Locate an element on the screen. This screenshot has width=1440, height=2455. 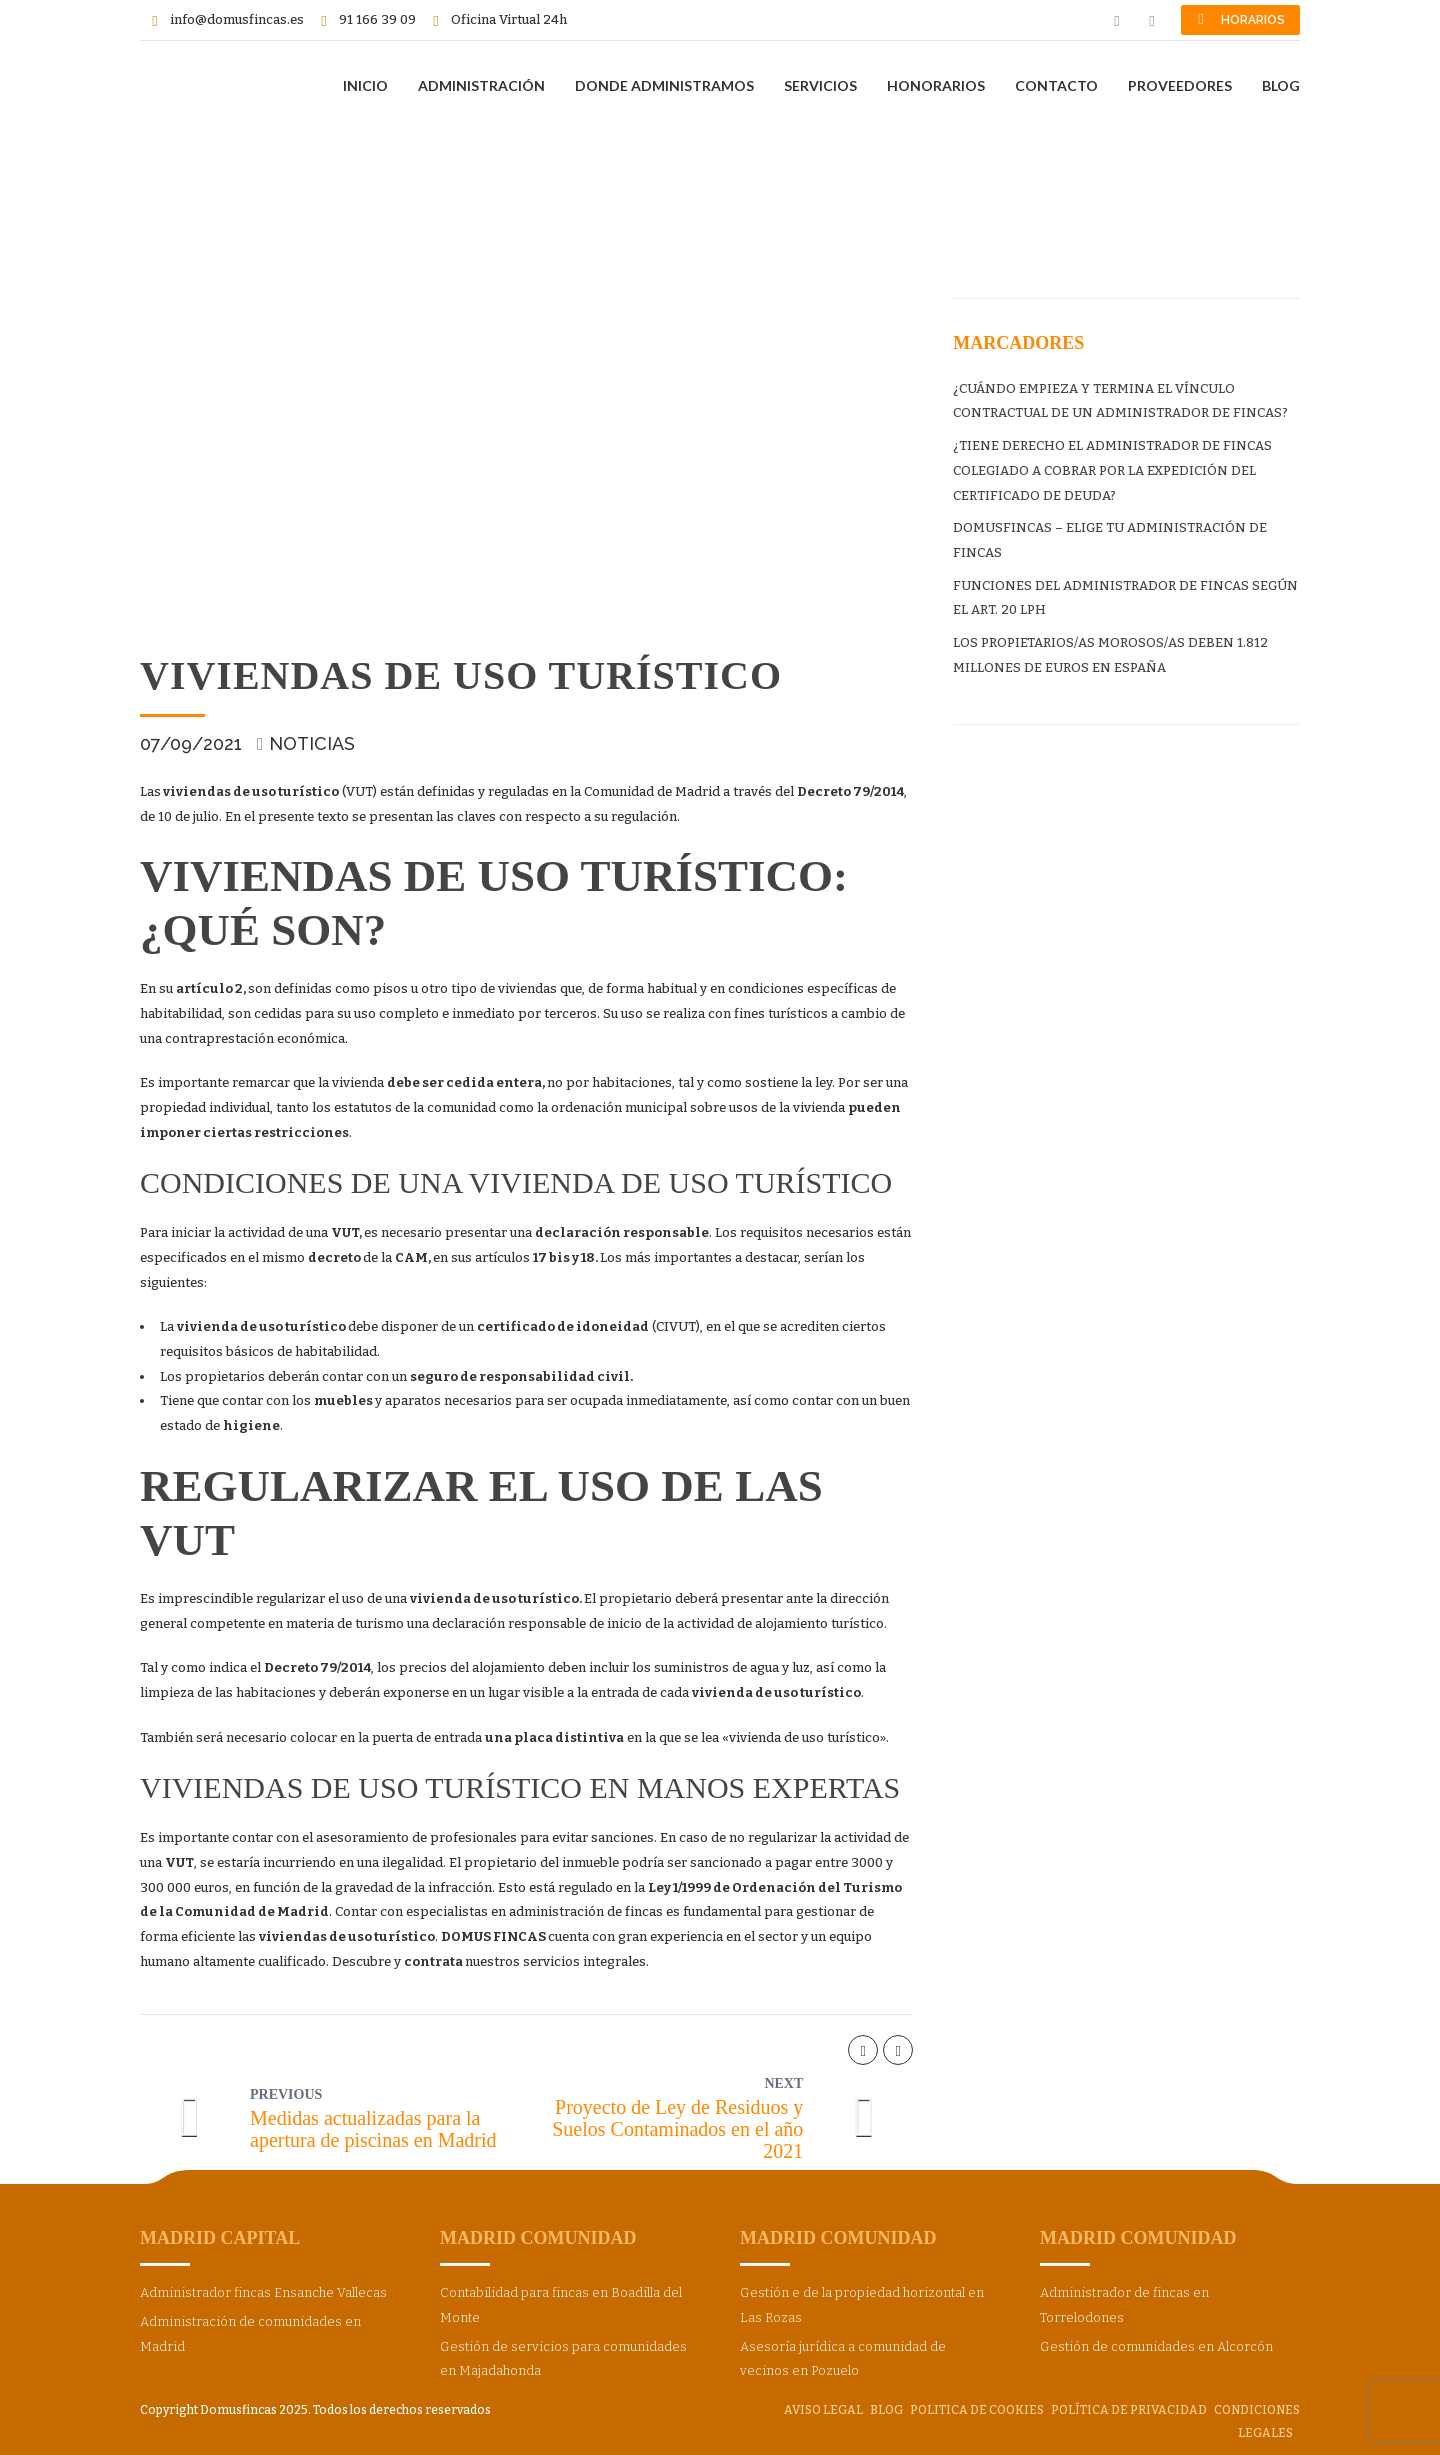
PROVEEDORES is located at coordinates (1180, 85).